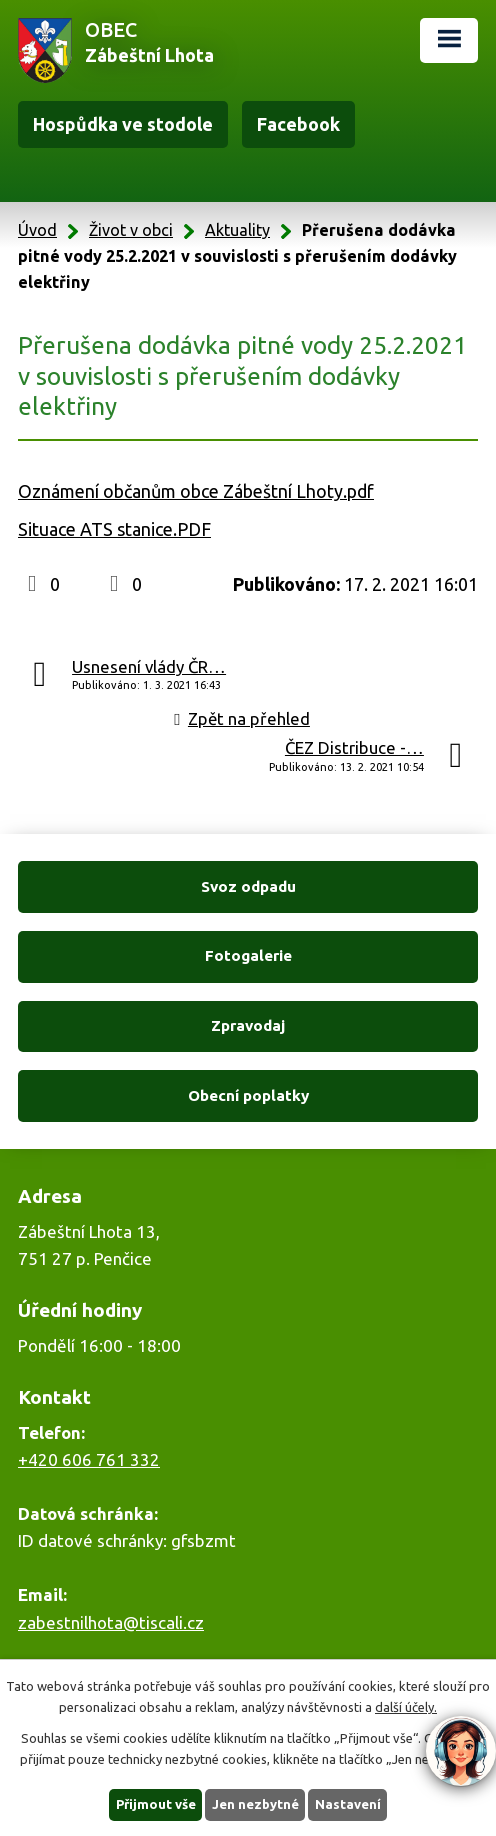 Image resolution: width=496 pixels, height=1836 pixels. Describe the element at coordinates (255, 1804) in the screenshot. I see `Jen nezbytné` at that location.